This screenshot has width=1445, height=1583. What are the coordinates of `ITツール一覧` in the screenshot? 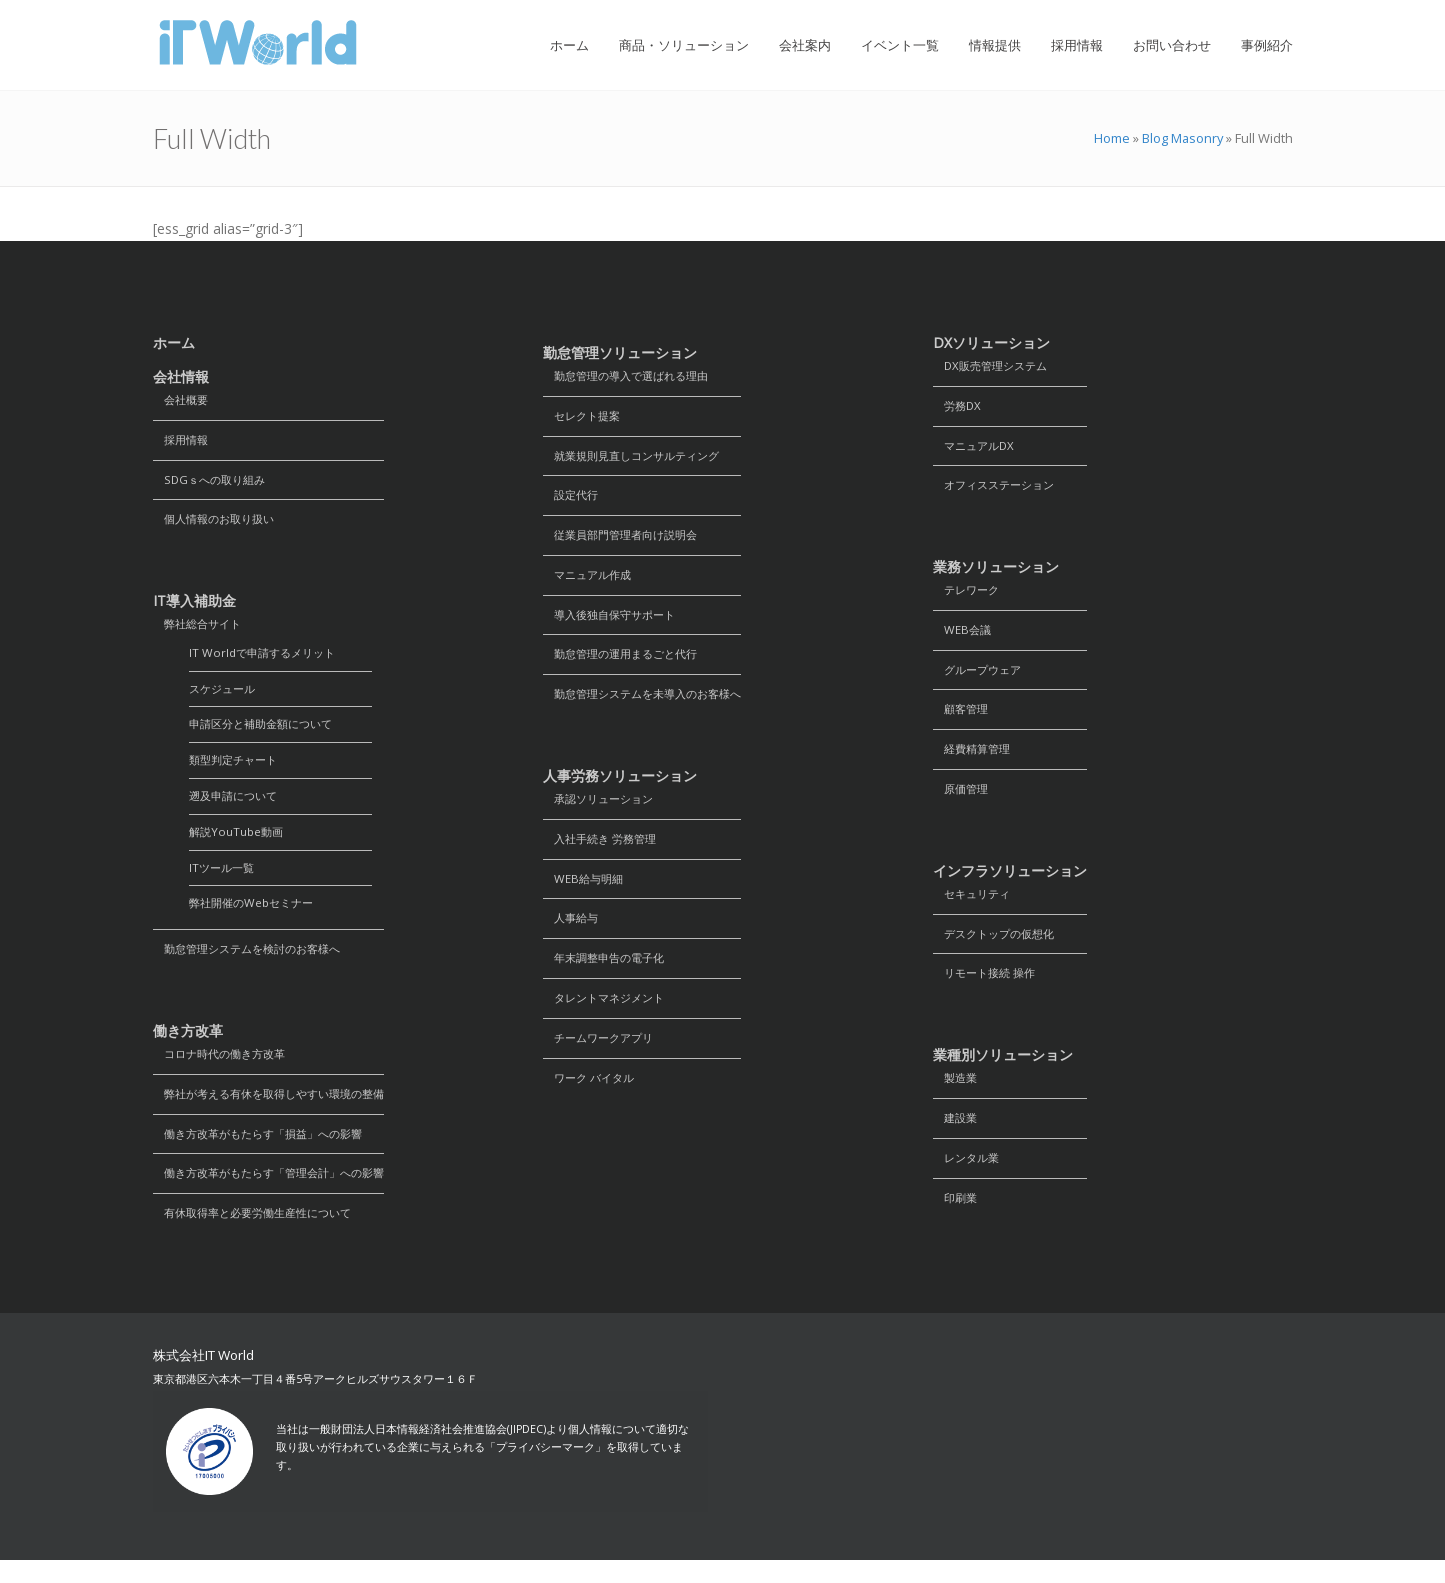 It's located at (224, 881).